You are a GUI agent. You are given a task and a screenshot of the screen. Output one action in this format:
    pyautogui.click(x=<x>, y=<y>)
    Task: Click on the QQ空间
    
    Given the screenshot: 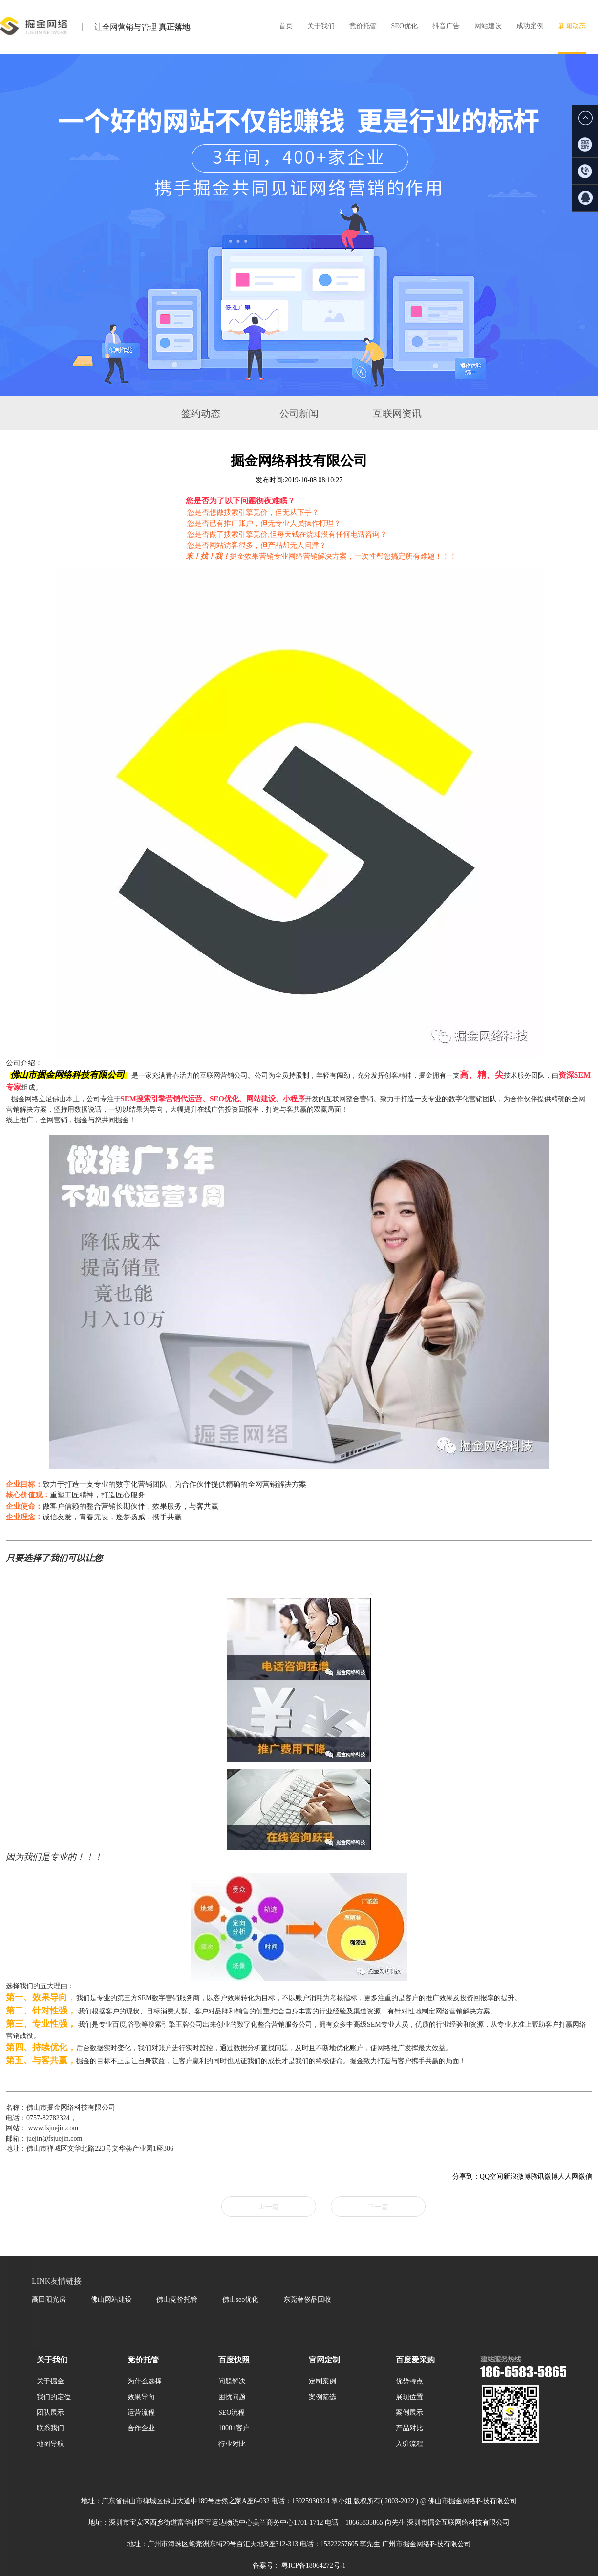 What is the action you would take?
    pyautogui.click(x=491, y=2176)
    